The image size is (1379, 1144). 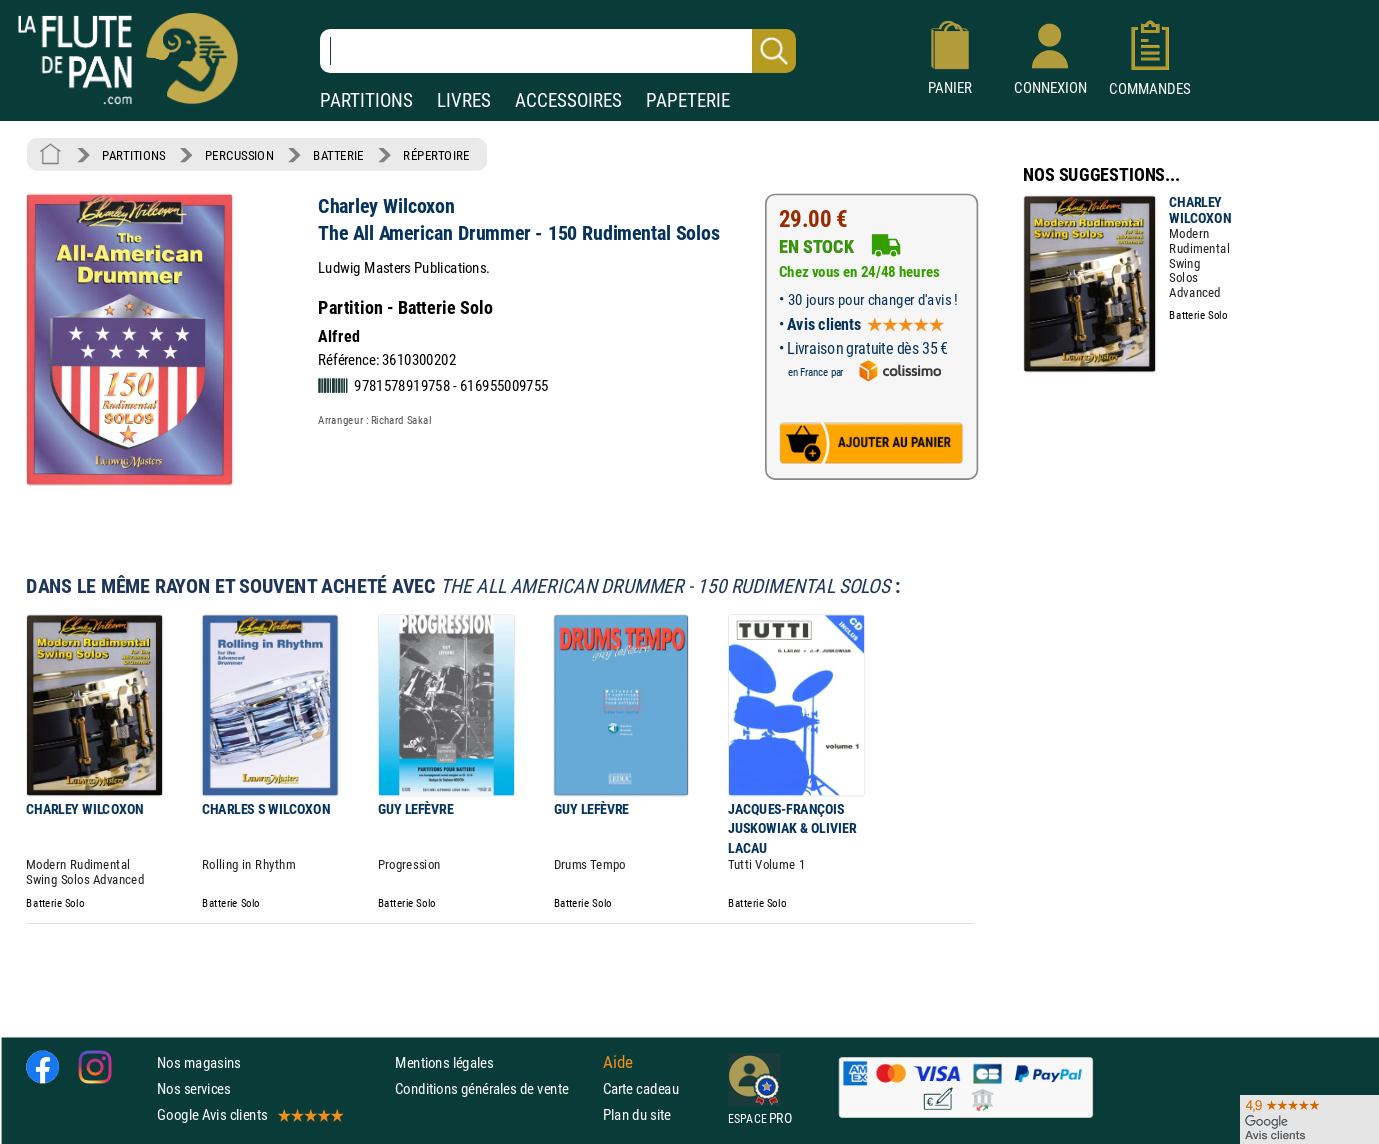 What do you see at coordinates (558, 51) in the screenshot?
I see `[Recherche dans notre catalogue]` at bounding box center [558, 51].